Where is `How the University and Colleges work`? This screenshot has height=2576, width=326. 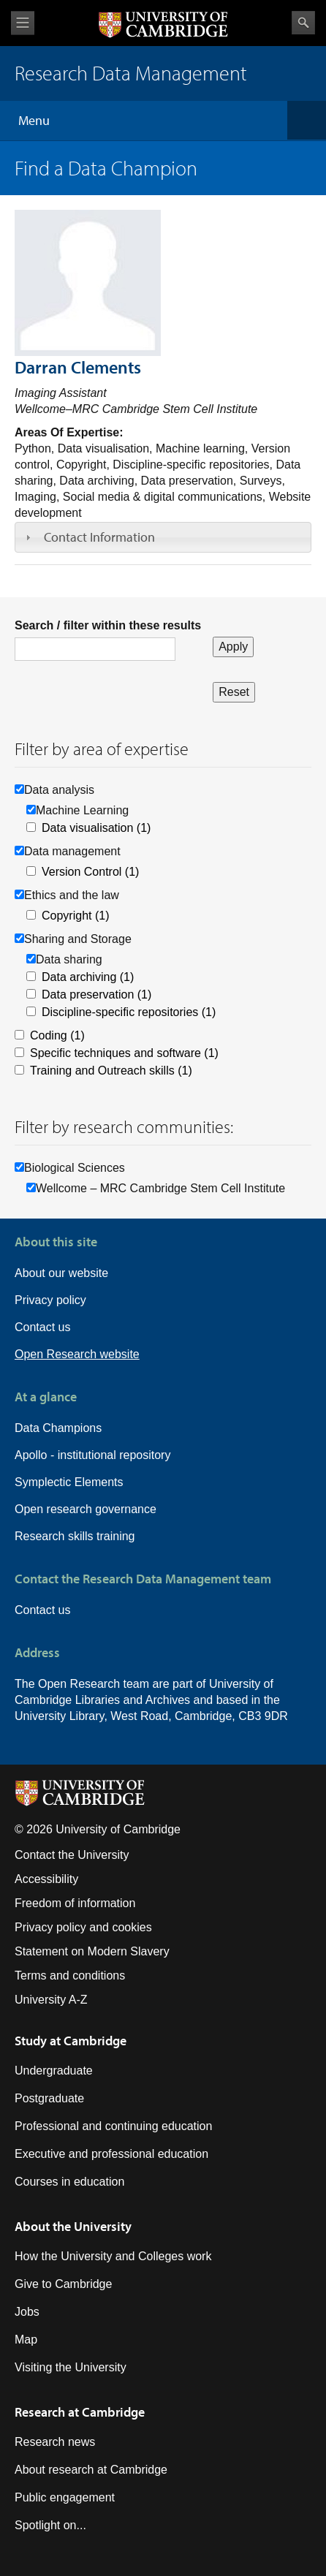
How the University and Colleges work is located at coordinates (113, 2256).